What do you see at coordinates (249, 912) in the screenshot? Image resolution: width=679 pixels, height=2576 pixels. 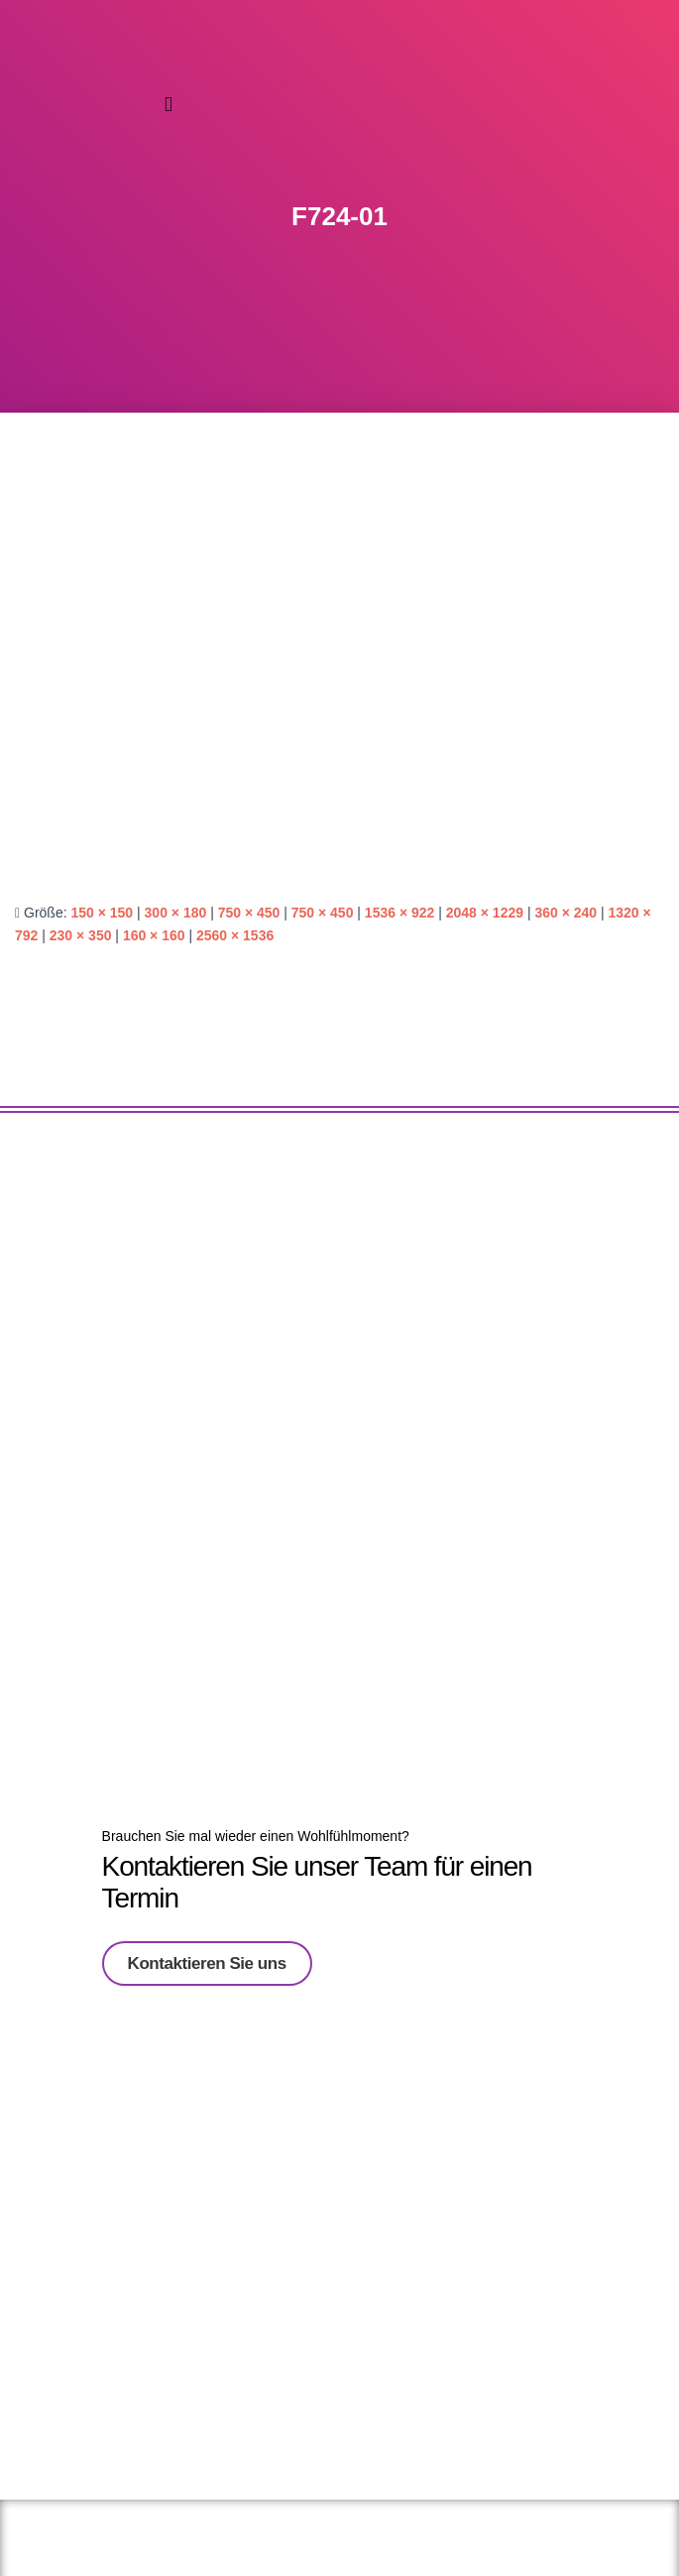 I see `750 × 450` at bounding box center [249, 912].